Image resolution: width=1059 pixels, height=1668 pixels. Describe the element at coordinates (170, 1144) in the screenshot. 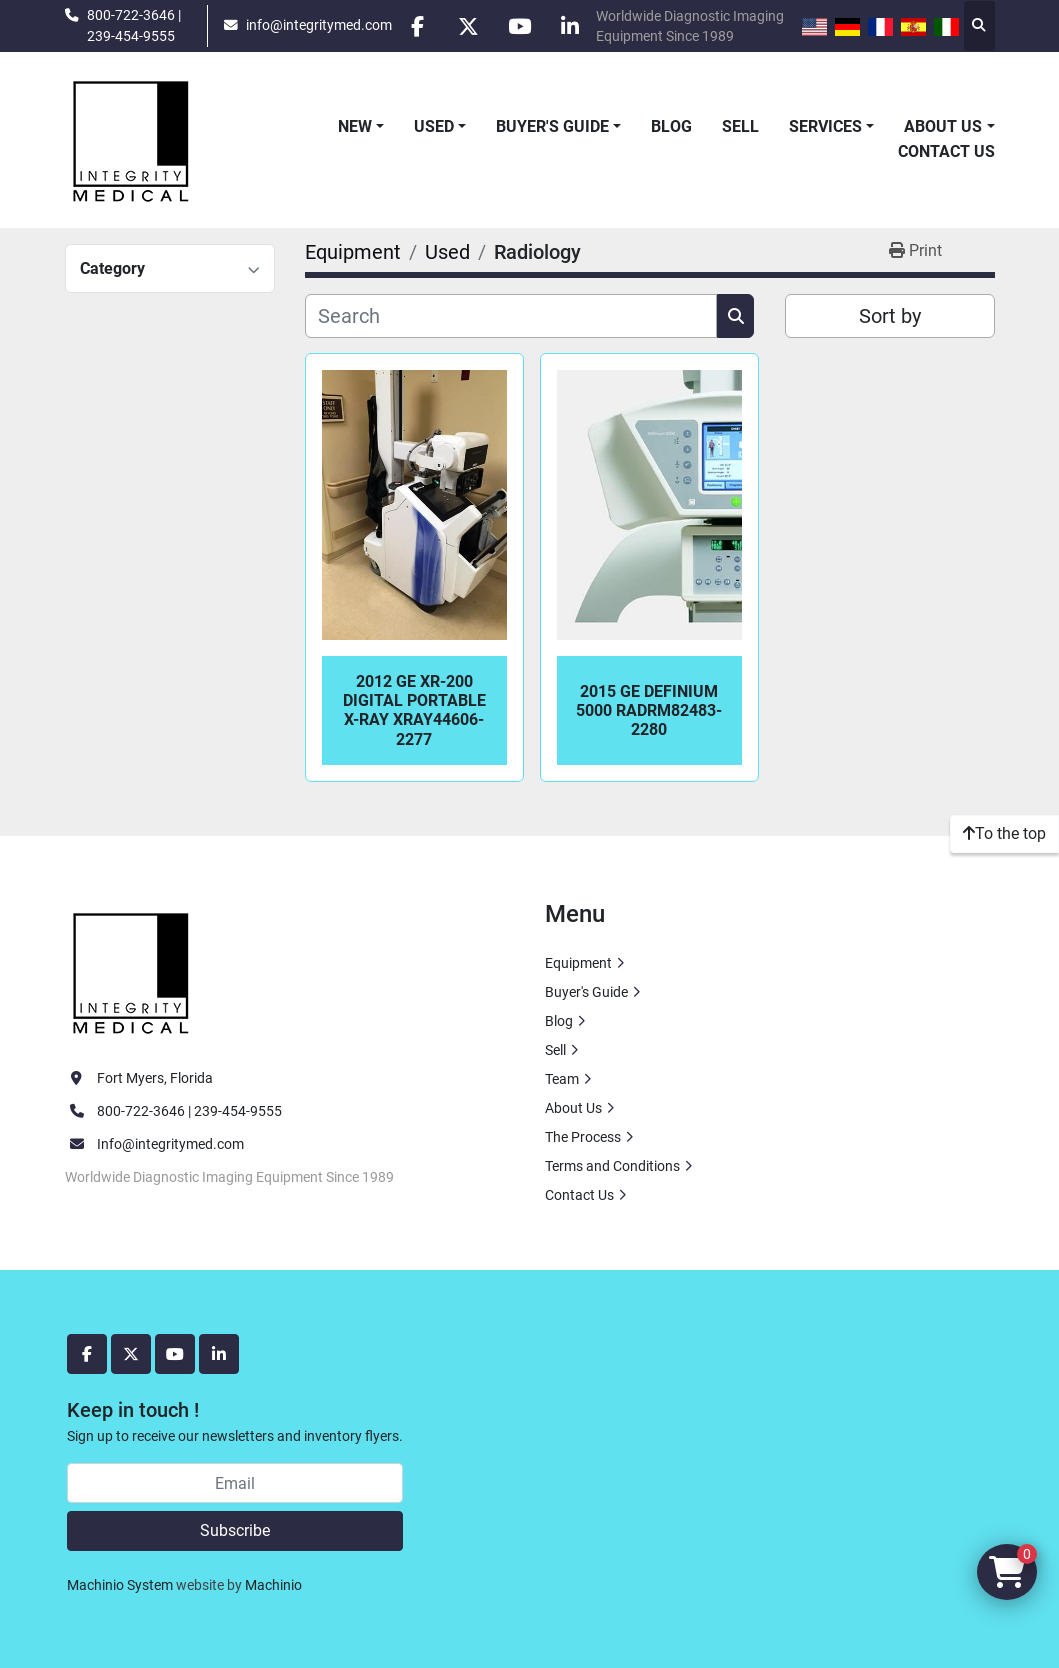

I see `Info@integritymed.com` at that location.